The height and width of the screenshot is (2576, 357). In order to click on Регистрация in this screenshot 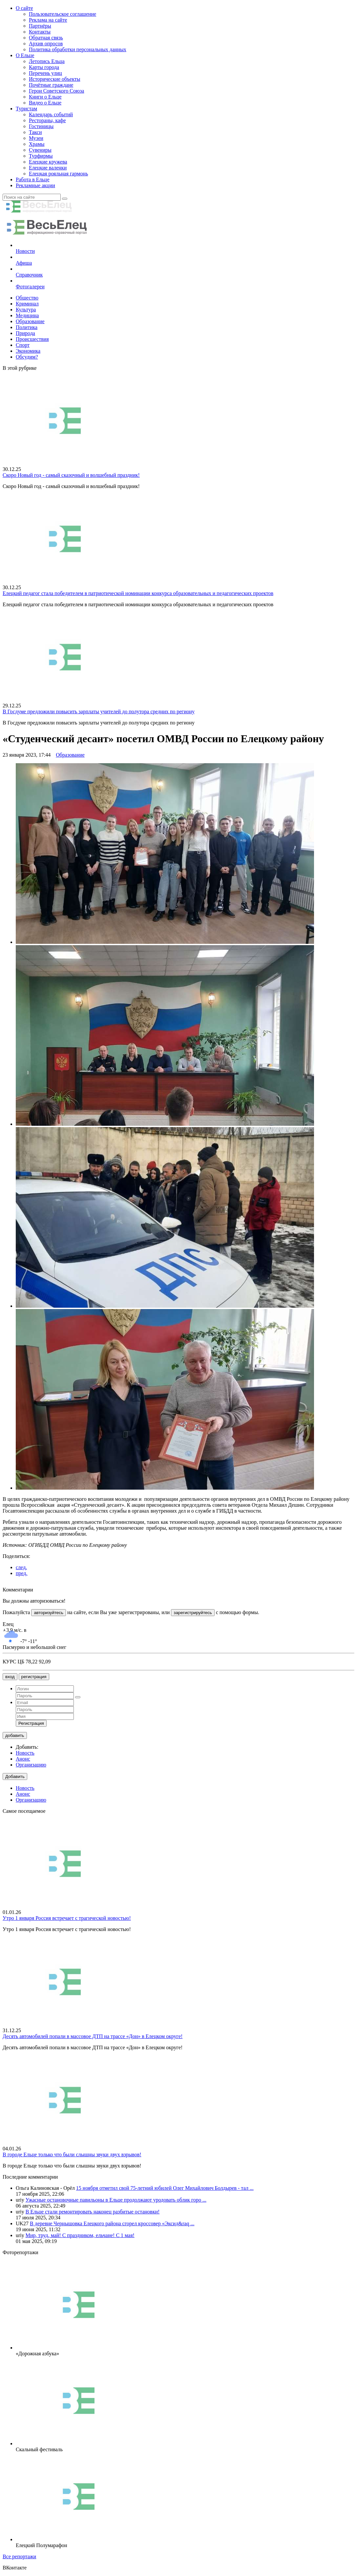, I will do `click(31, 1723)`.